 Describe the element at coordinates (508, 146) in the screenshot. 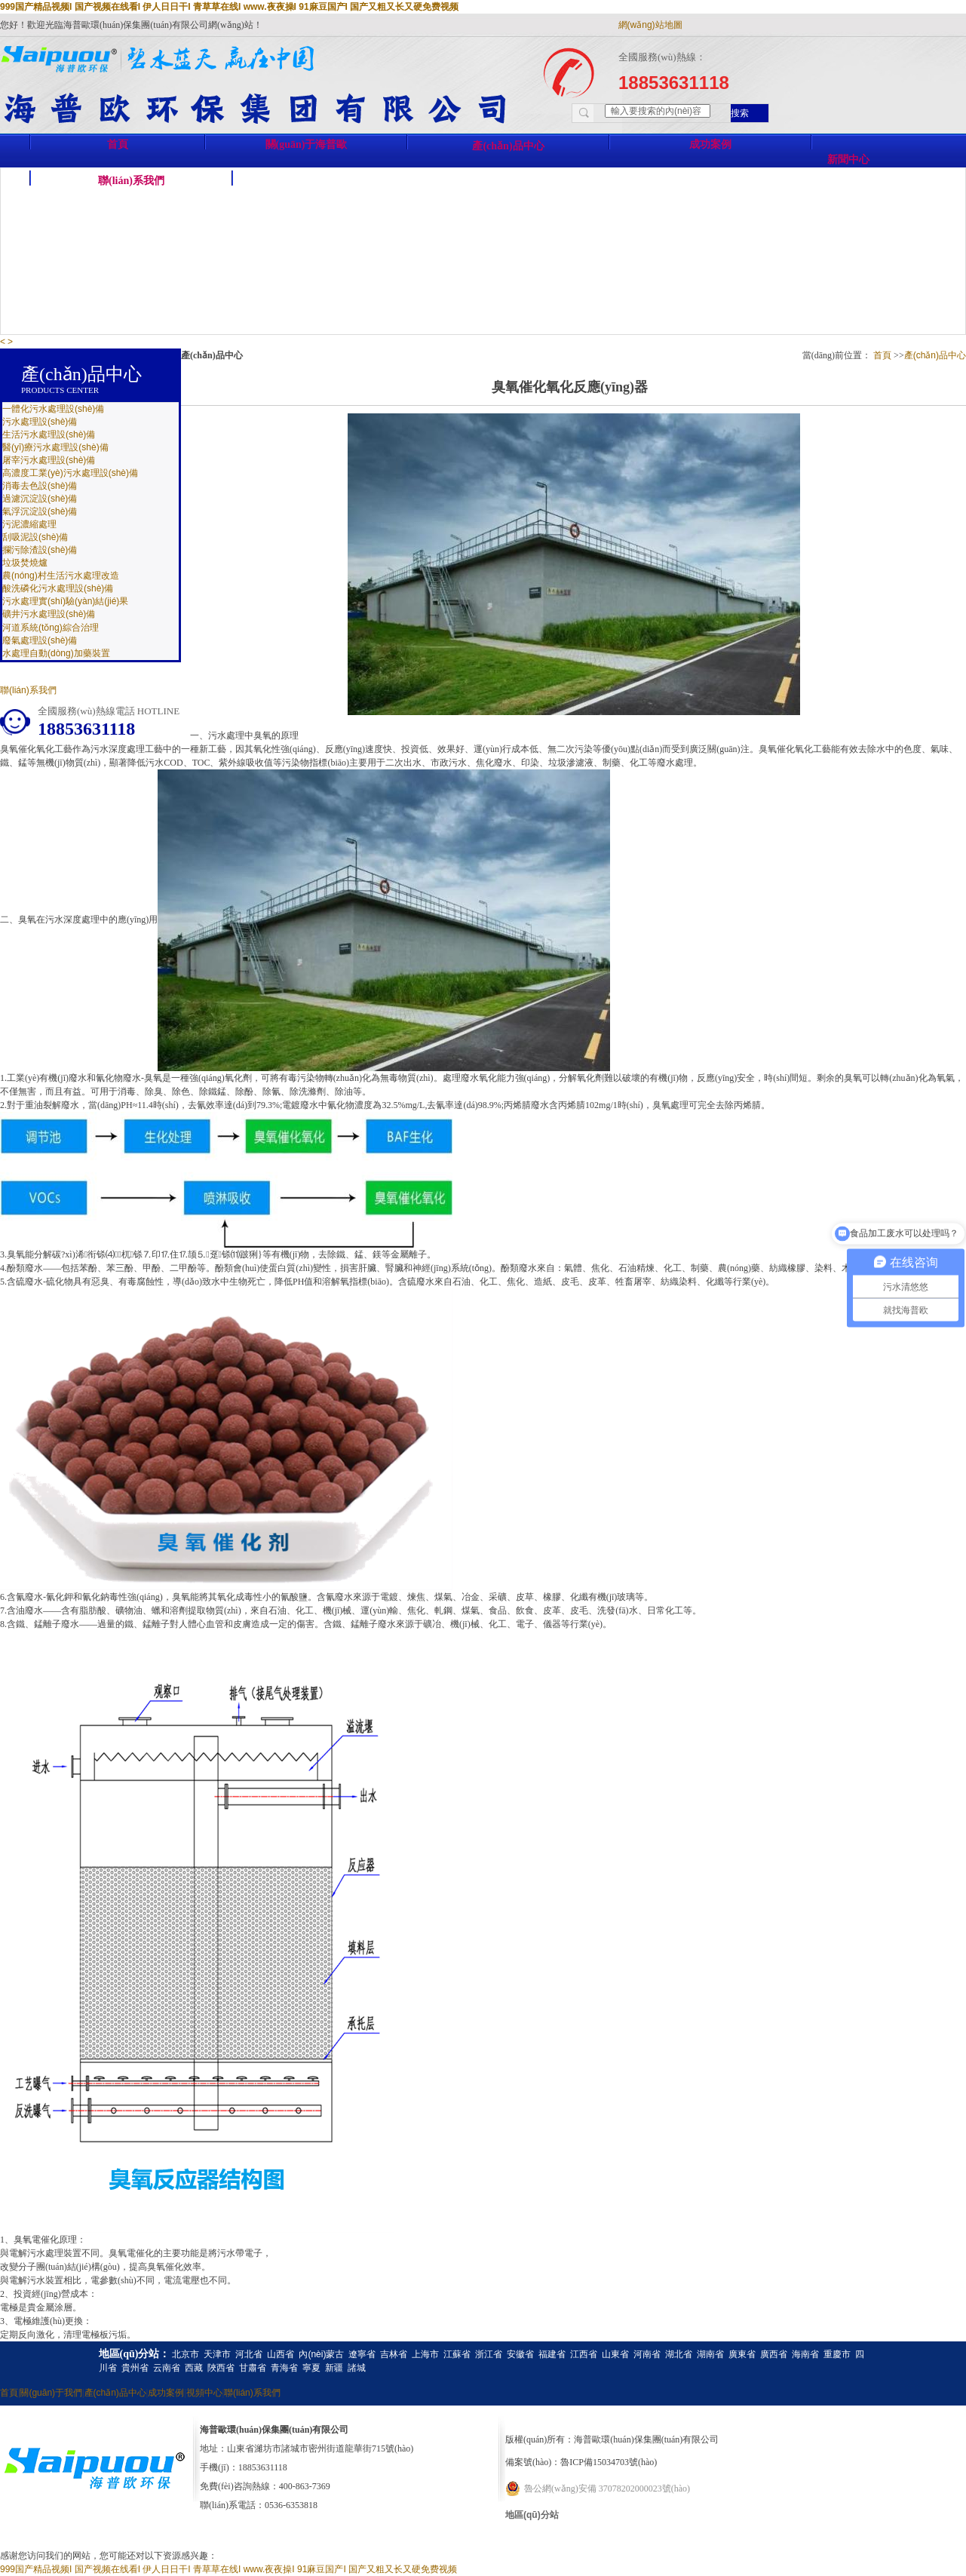

I see `產(chǎn)品中心` at that location.